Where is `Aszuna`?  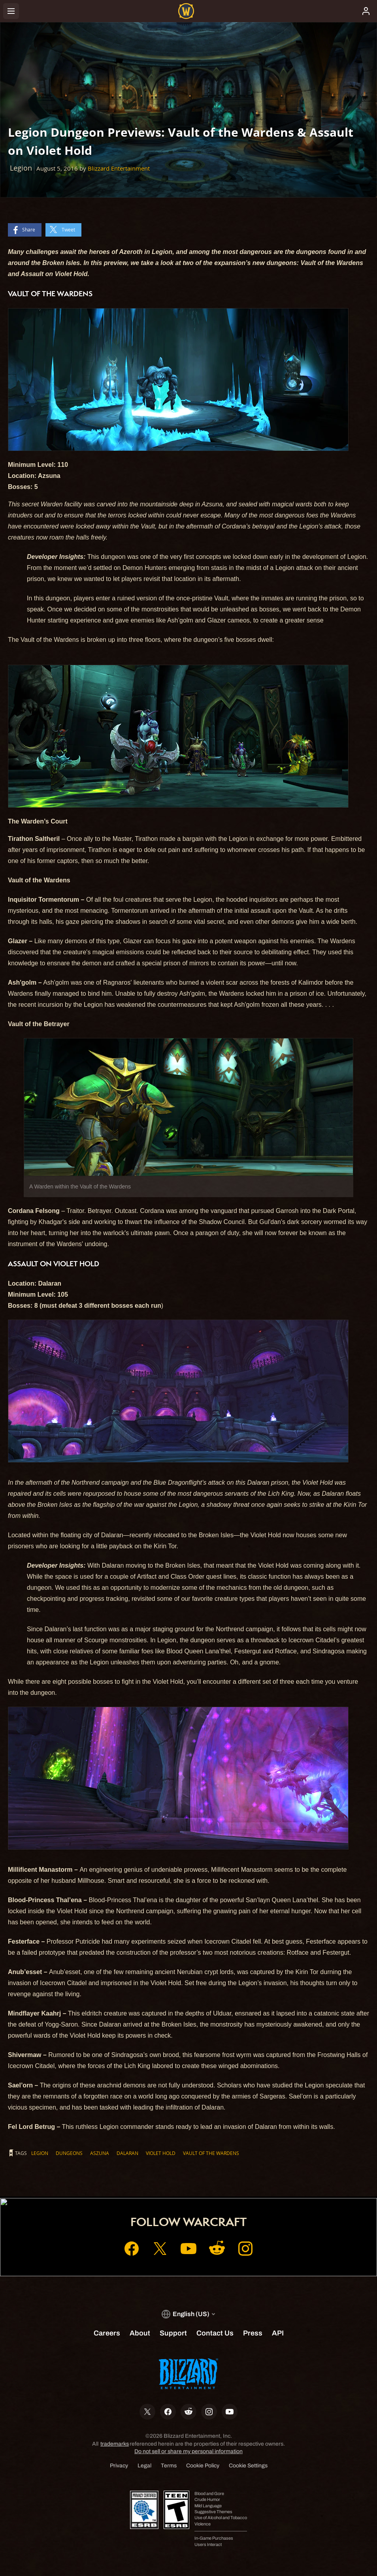 Aszuna is located at coordinates (99, 2153).